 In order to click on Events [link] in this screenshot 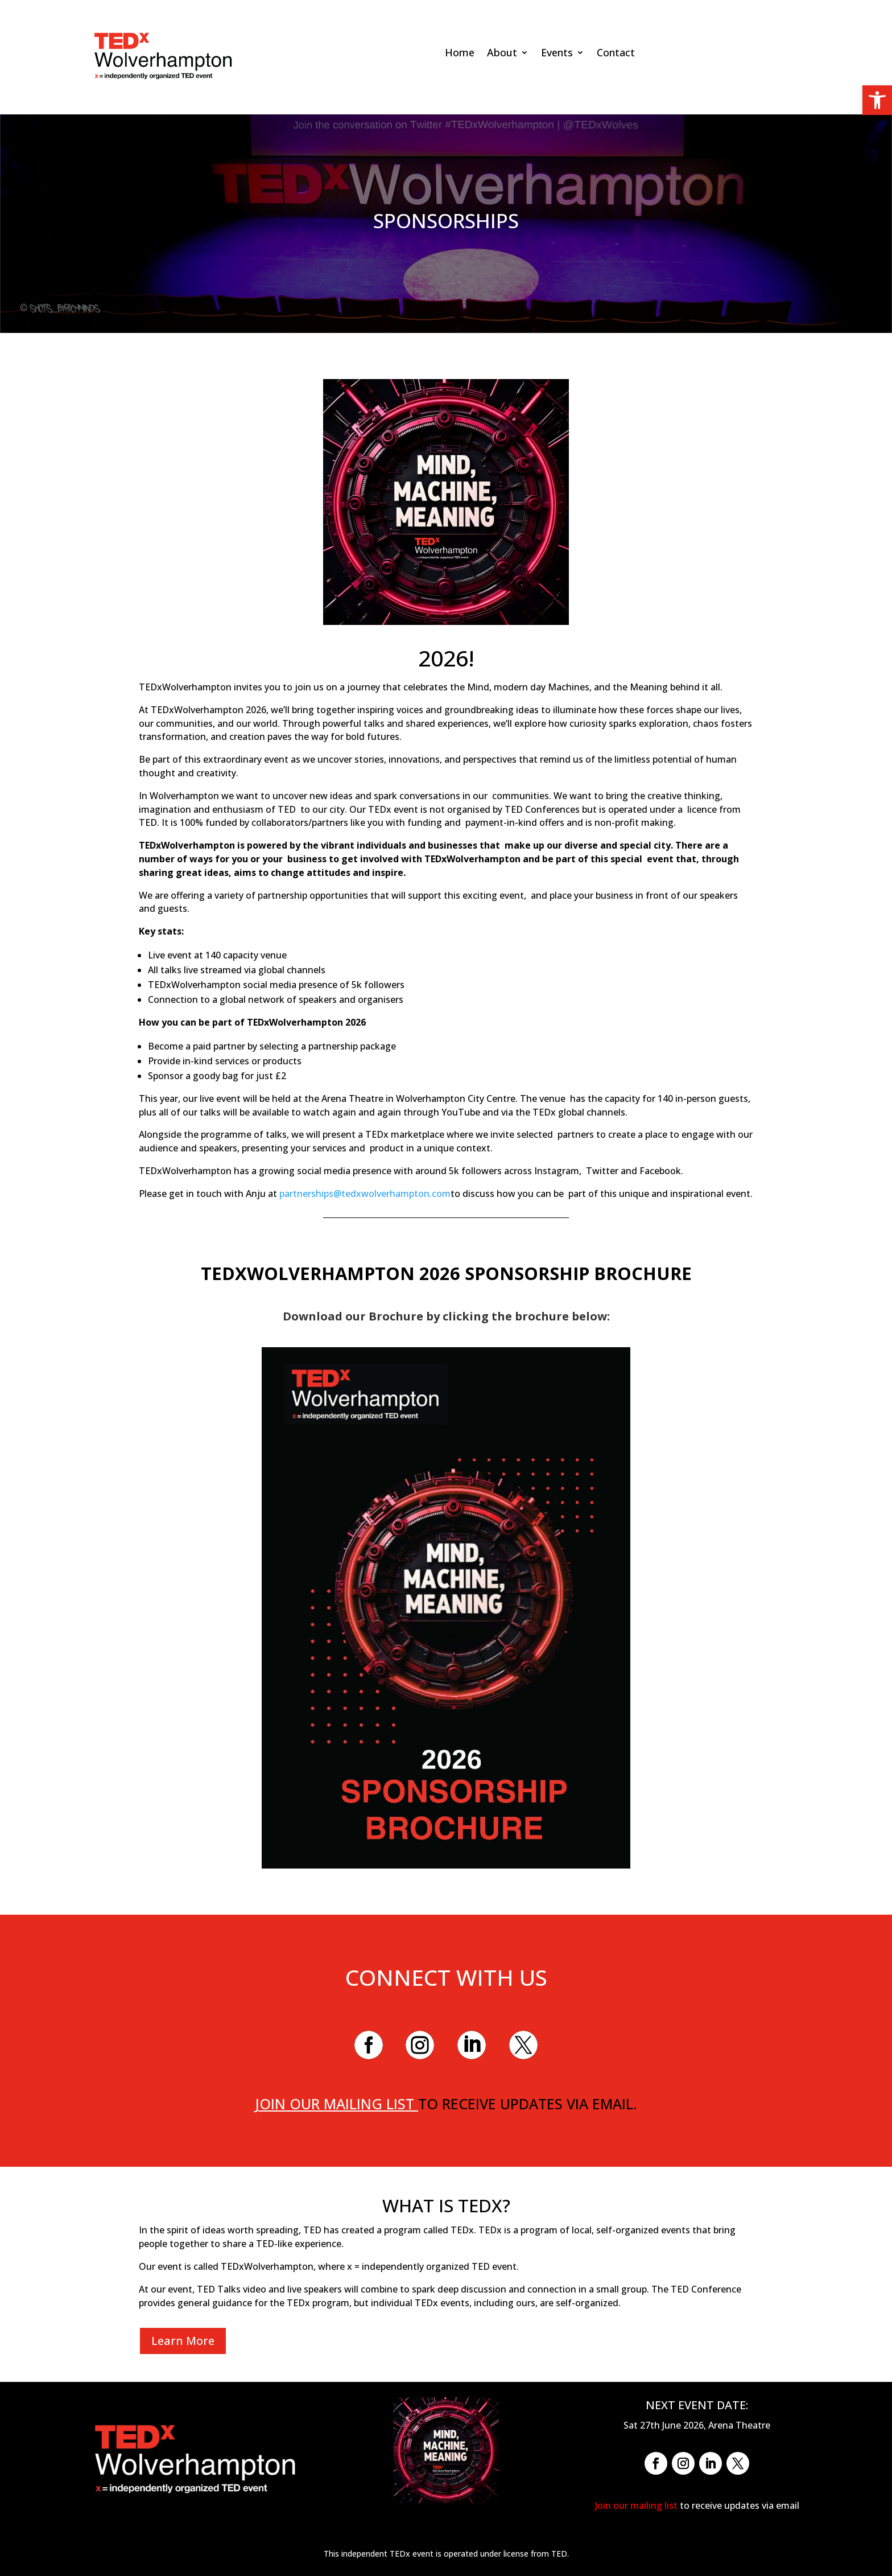, I will do `click(557, 53)`.